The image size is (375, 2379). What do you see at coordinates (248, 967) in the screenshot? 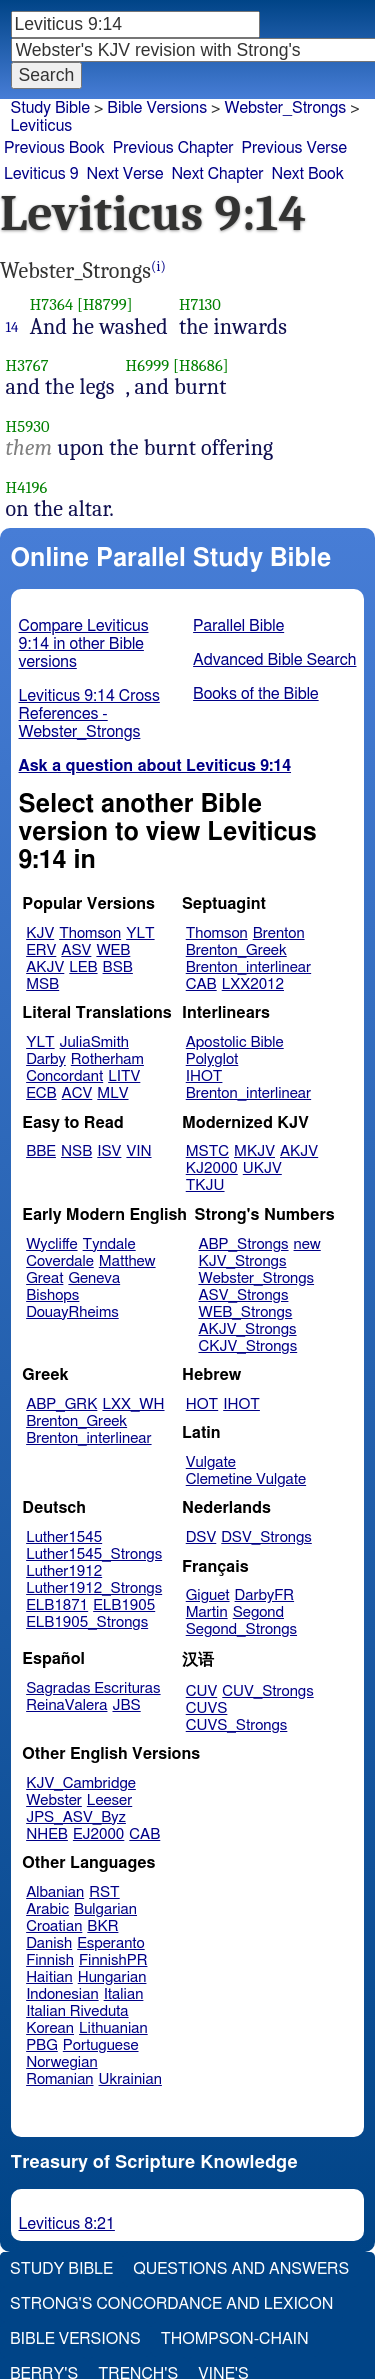
I see `Brenton_interlinear` at bounding box center [248, 967].